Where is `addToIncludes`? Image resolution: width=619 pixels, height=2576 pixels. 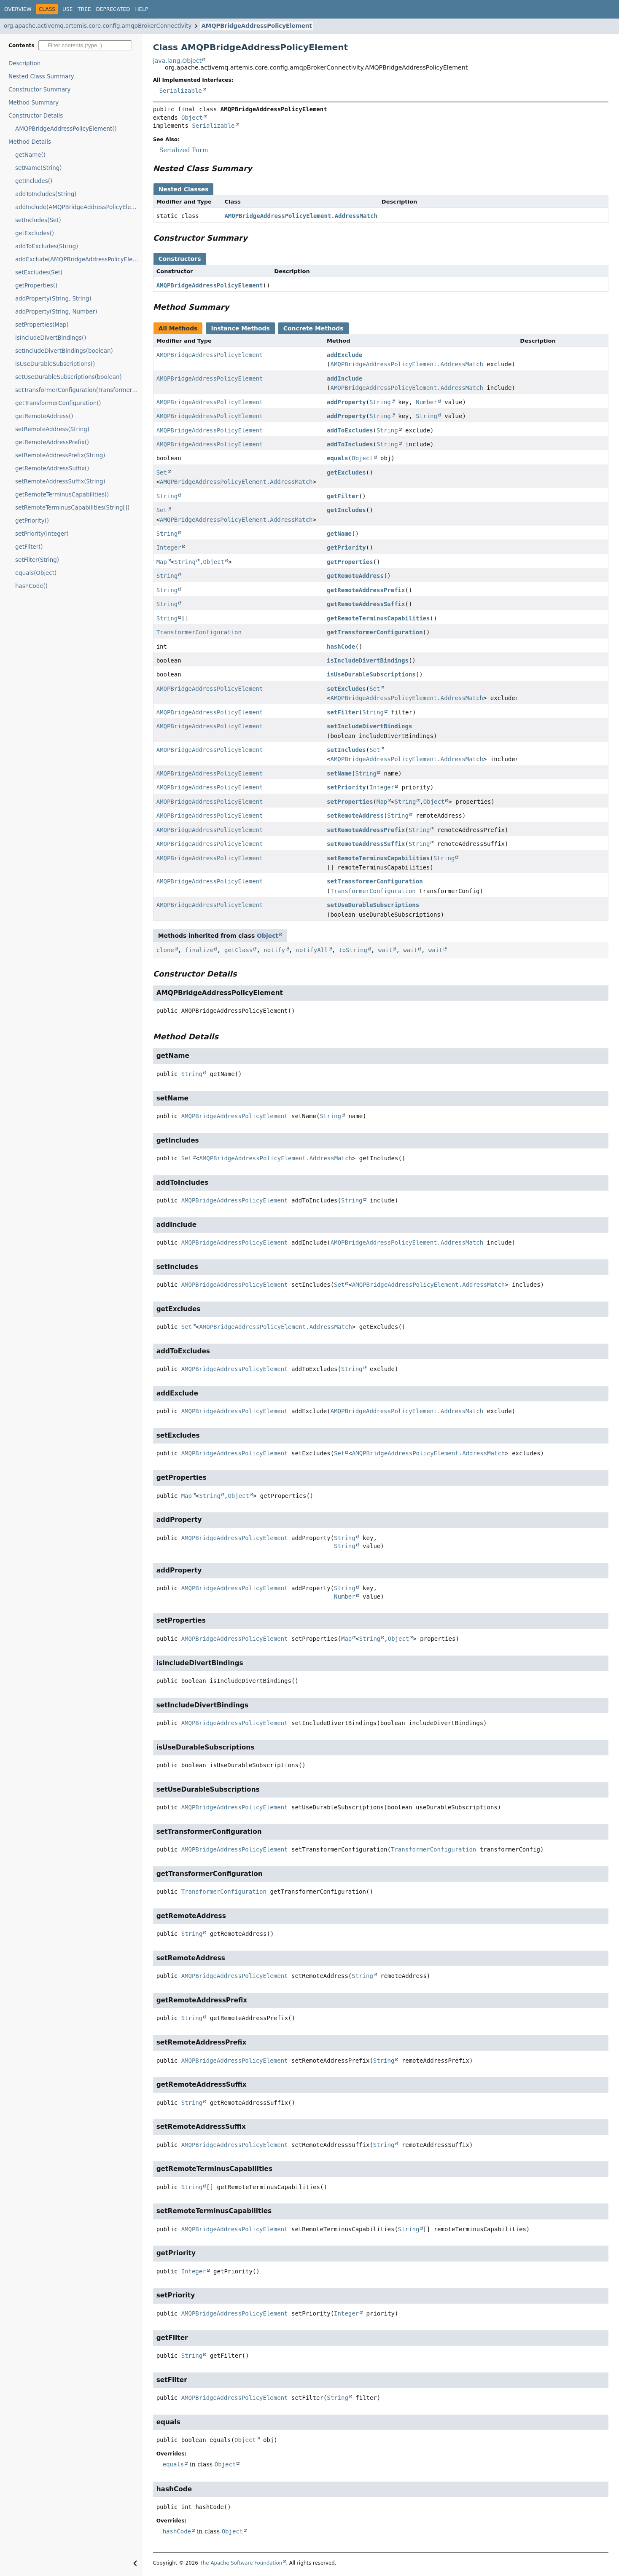 addToIncludes is located at coordinates (350, 444).